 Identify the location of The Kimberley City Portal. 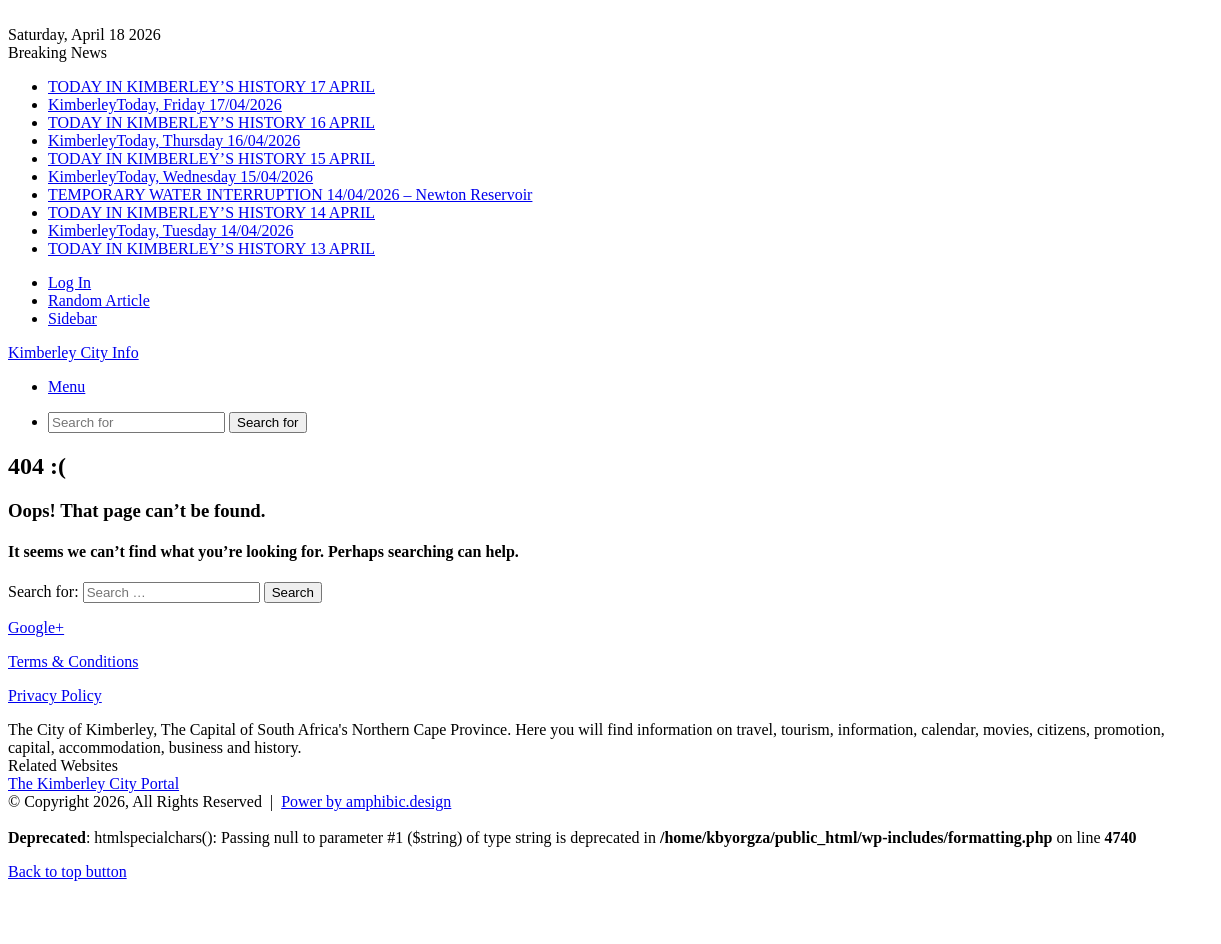
(93, 783).